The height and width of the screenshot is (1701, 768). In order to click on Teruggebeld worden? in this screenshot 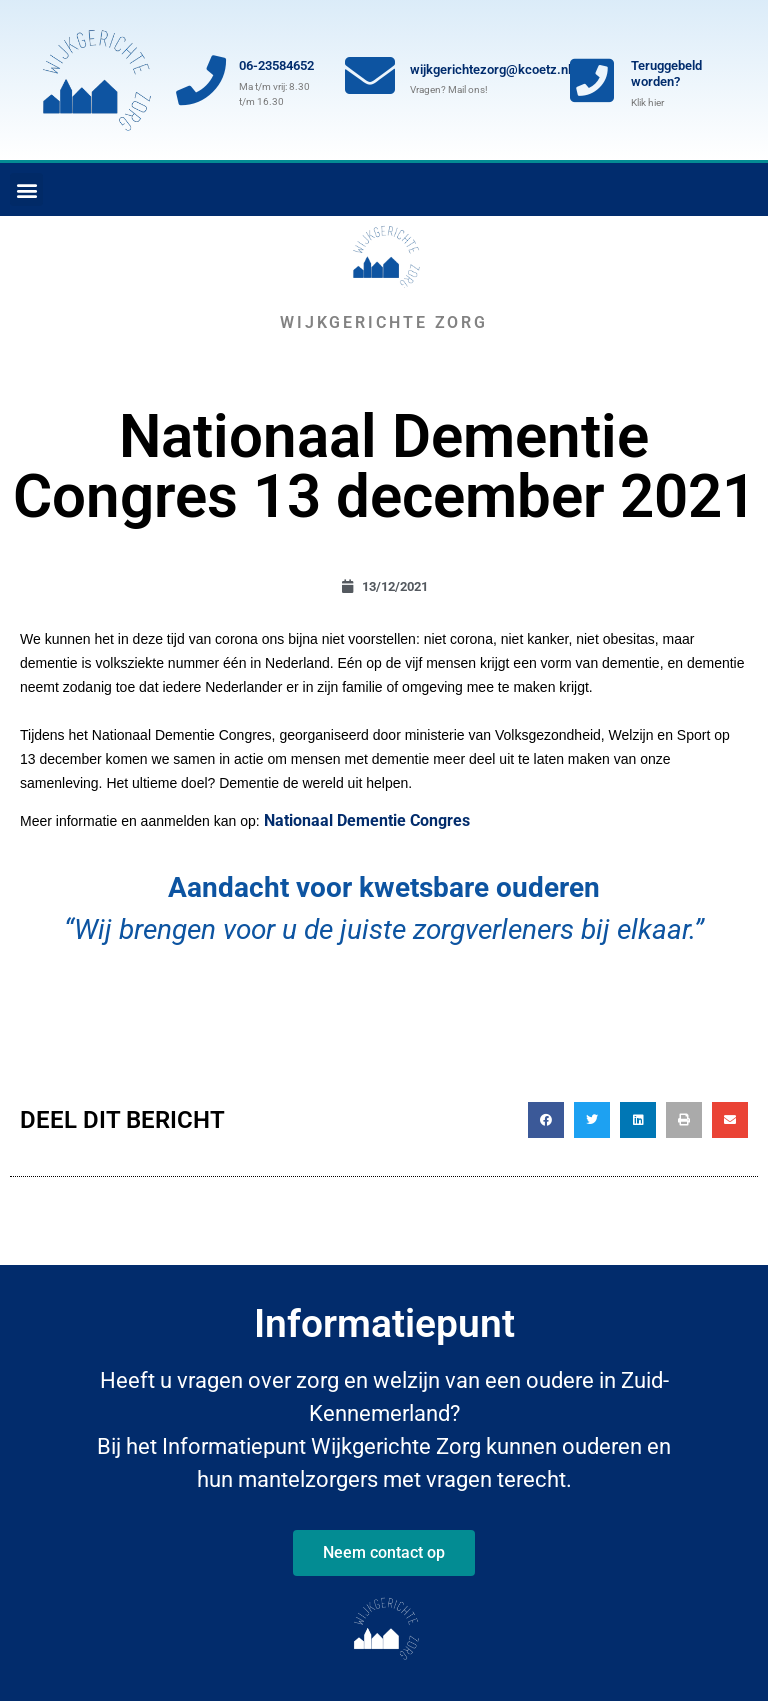, I will do `click(666, 73)`.